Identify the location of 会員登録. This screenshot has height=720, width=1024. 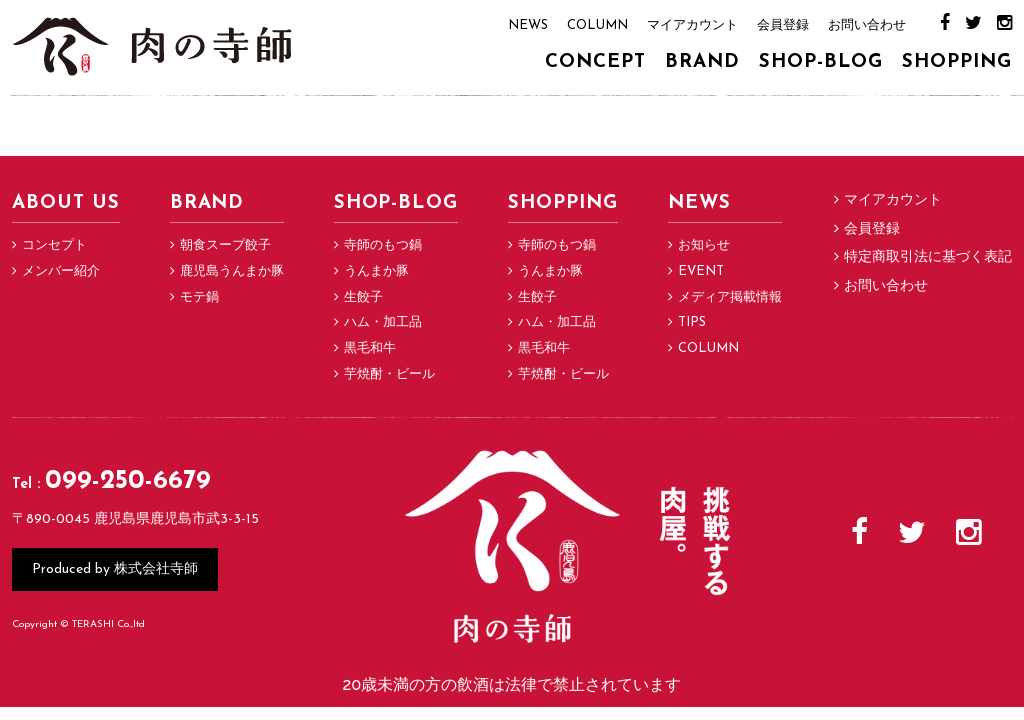
(783, 25).